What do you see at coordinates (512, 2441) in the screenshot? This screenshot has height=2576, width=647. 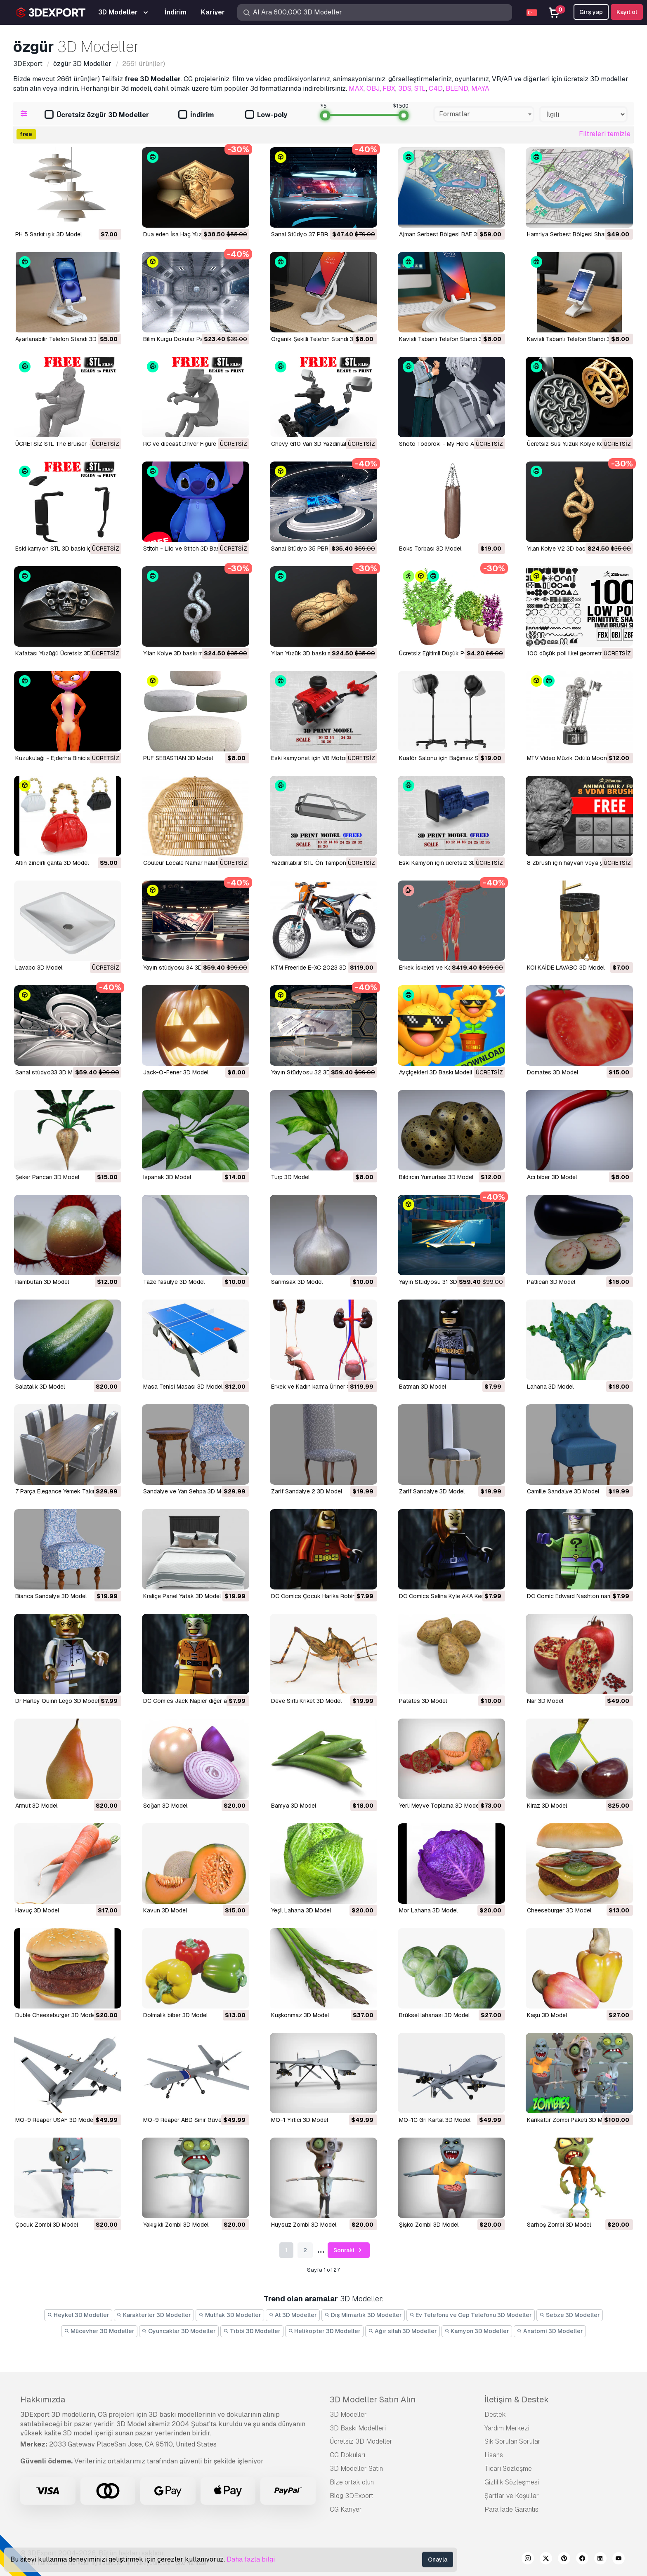 I see `Sık Sorulan Sorular` at bounding box center [512, 2441].